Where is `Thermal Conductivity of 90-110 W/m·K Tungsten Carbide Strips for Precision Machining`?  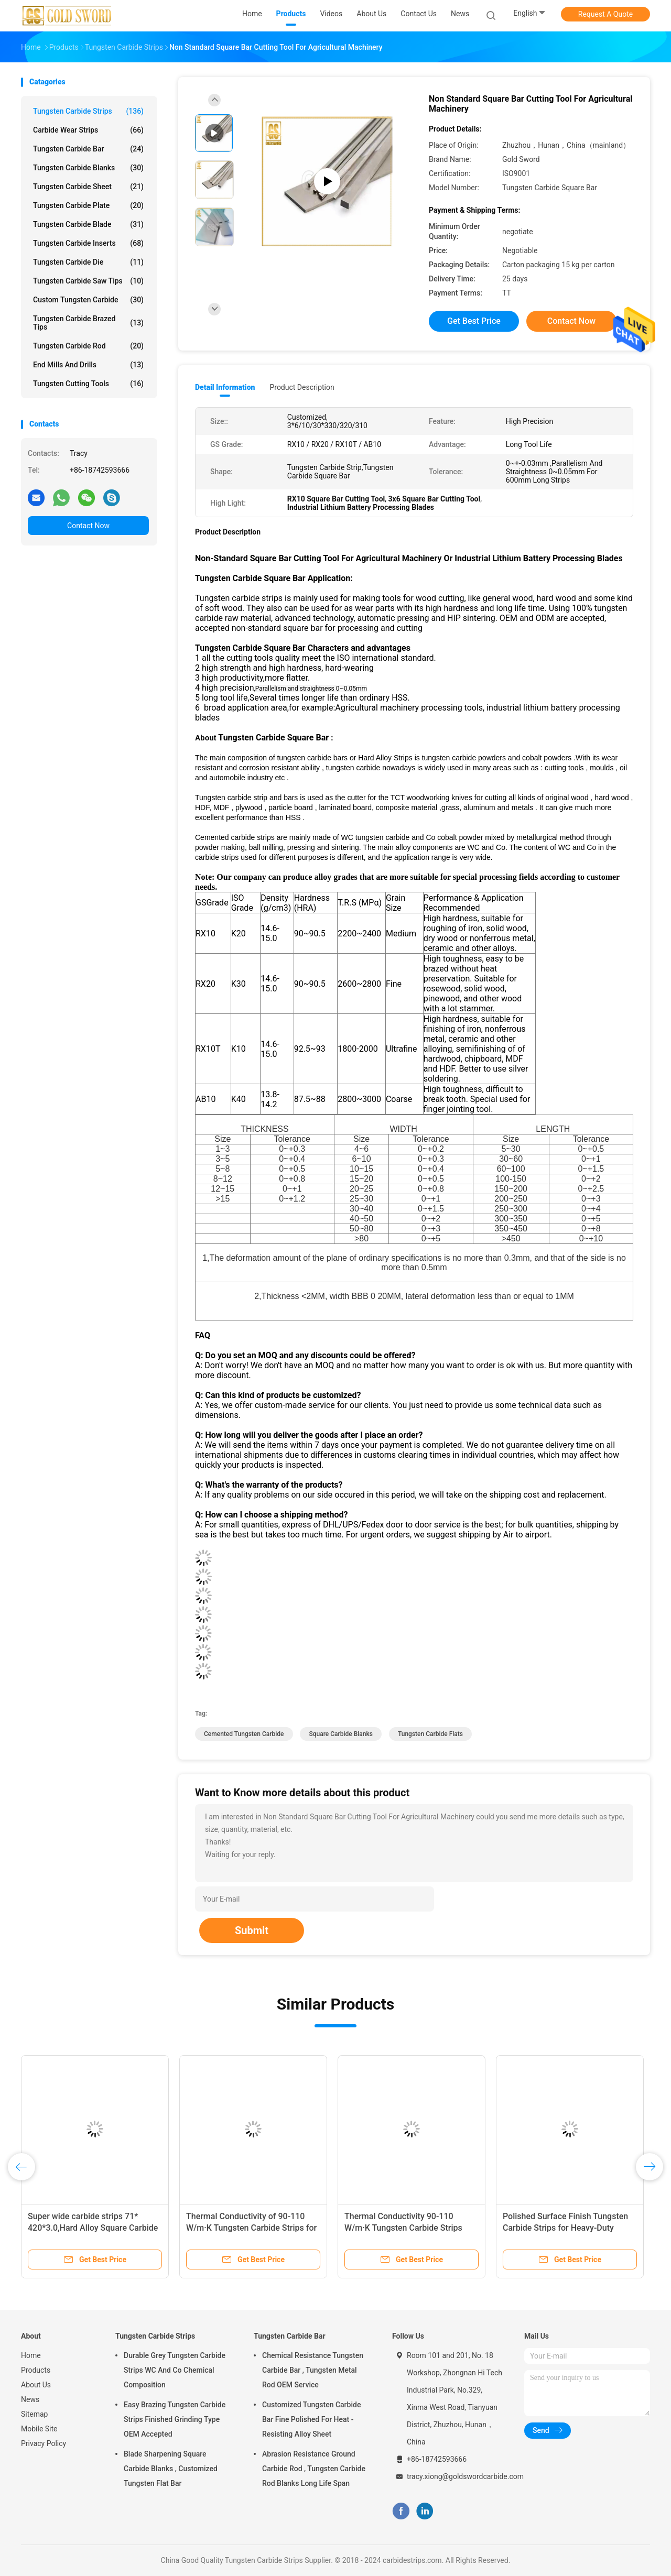 Thermal Conductivity of 90-110 W/m·K Tungsten Carbide Strips for Precision Machining is located at coordinates (251, 2227).